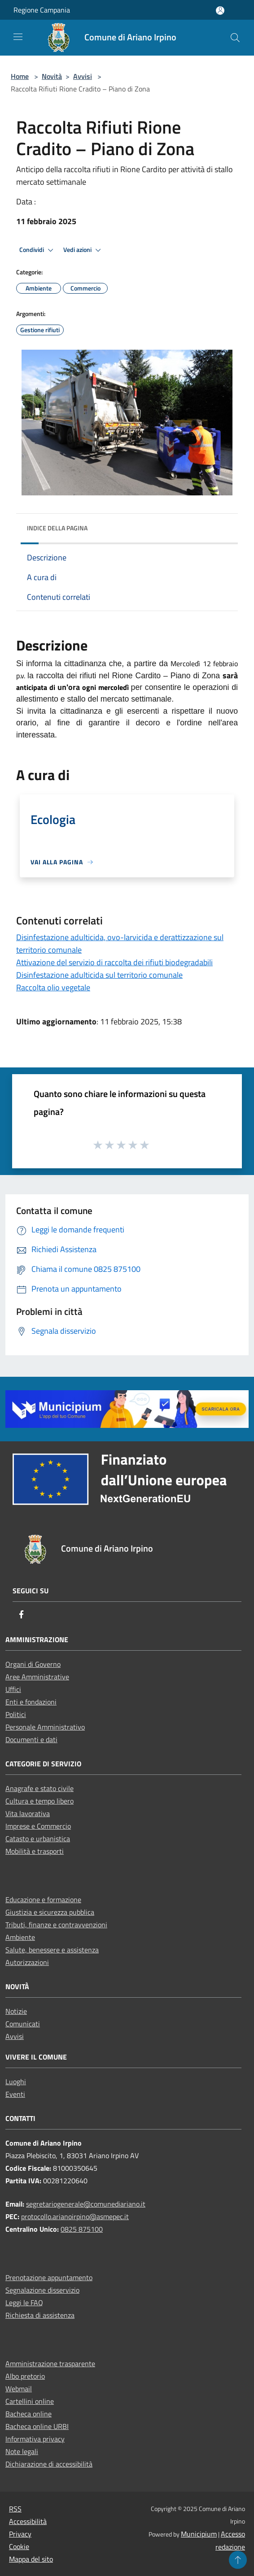 The height and width of the screenshot is (2576, 254). What do you see at coordinates (238, 2560) in the screenshot?
I see `[Torna su]` at bounding box center [238, 2560].